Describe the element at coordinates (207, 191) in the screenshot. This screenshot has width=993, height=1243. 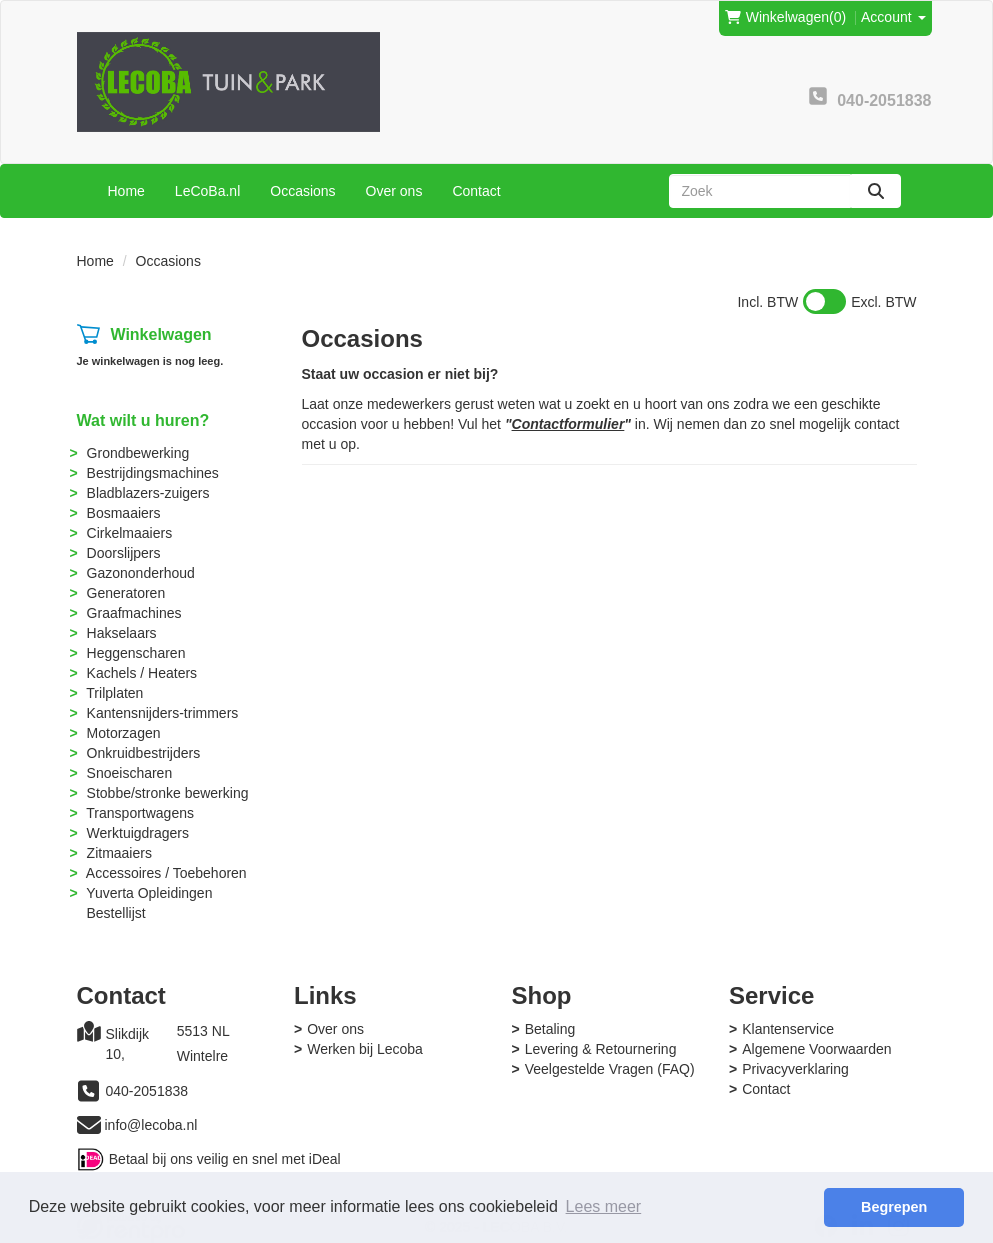
I see `LeCoBa.nl` at that location.